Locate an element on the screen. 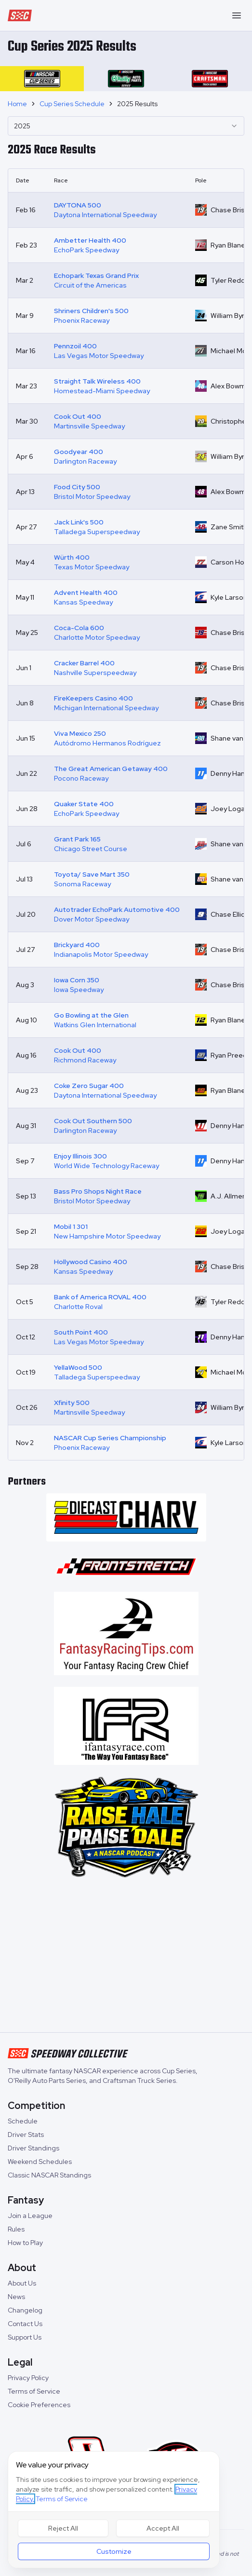 Image resolution: width=252 pixels, height=2576 pixels. 2025 Results [link] is located at coordinates (137, 103).